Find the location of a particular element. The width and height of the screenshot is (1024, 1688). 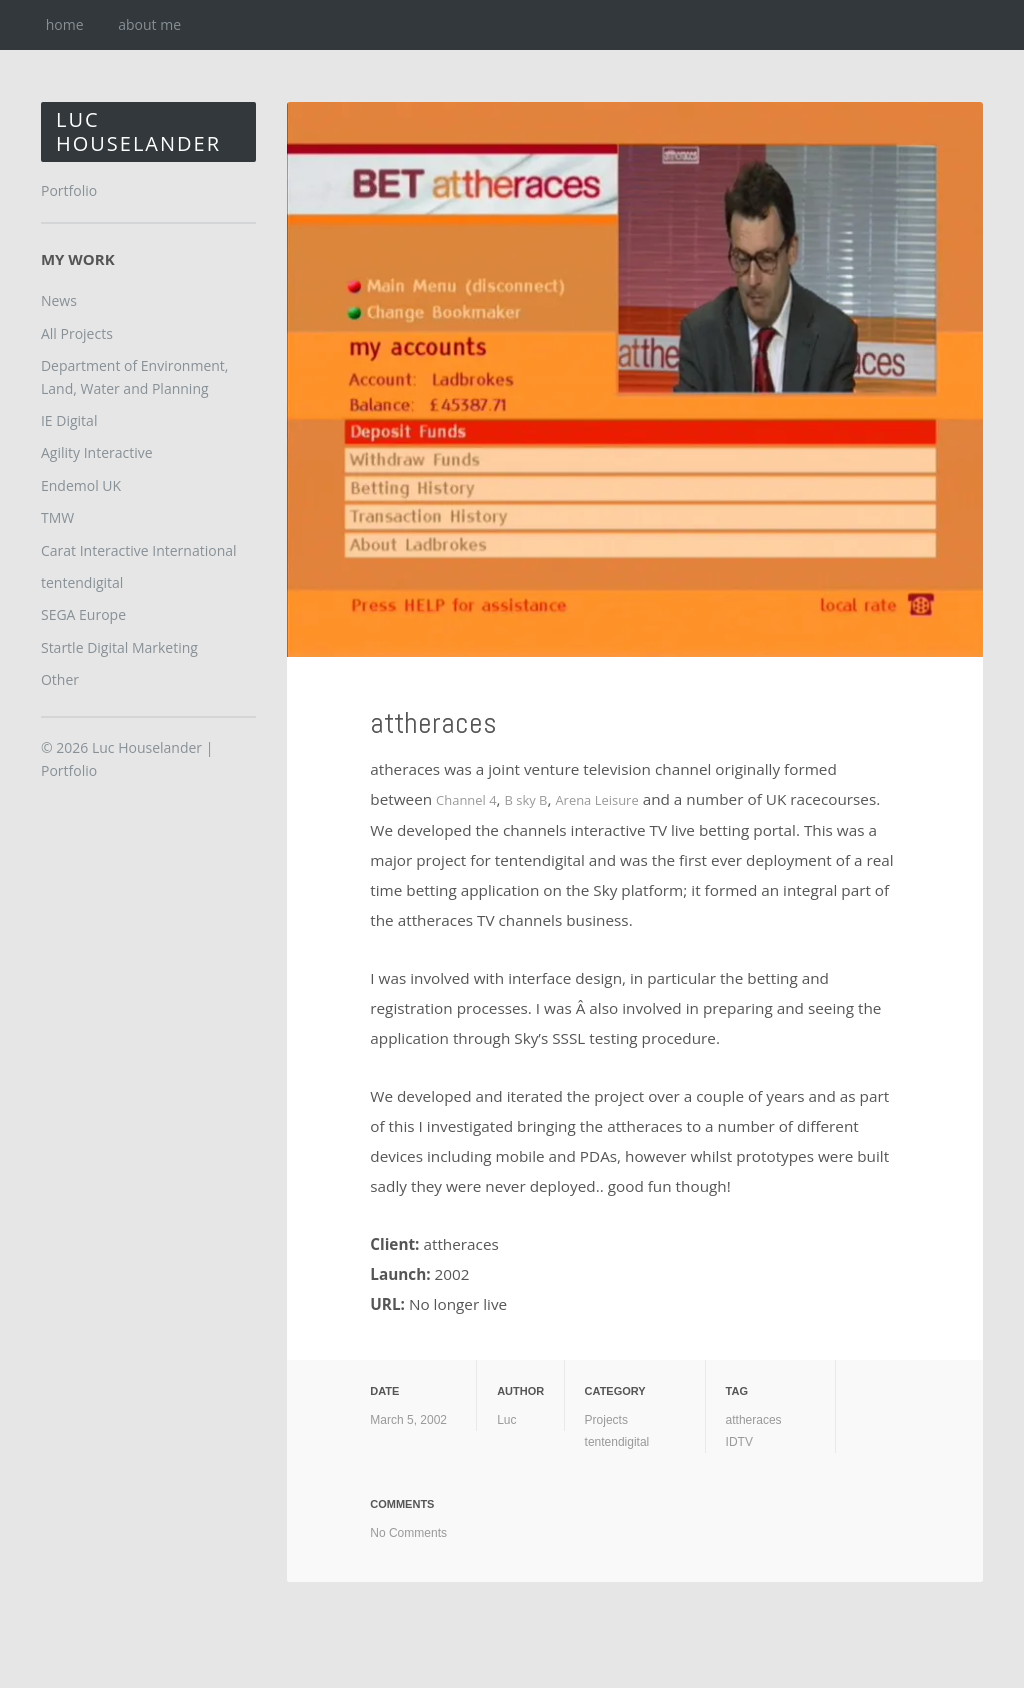

SEGA Europe is located at coordinates (83, 614).